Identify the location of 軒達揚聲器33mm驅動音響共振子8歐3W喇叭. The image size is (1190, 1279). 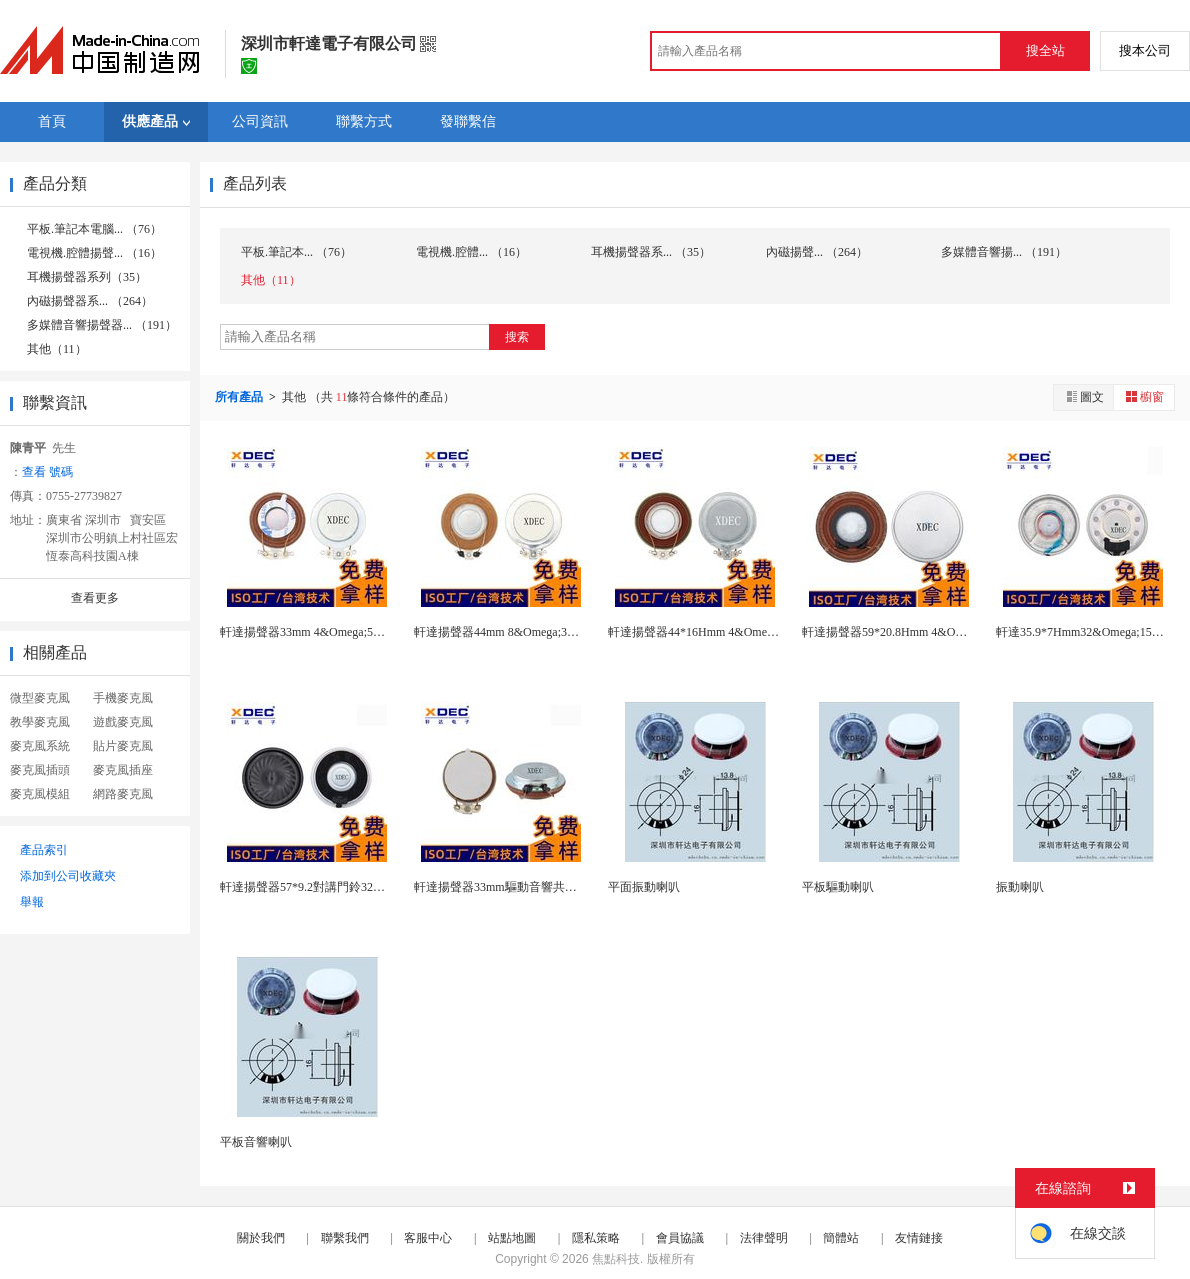
(531, 887).